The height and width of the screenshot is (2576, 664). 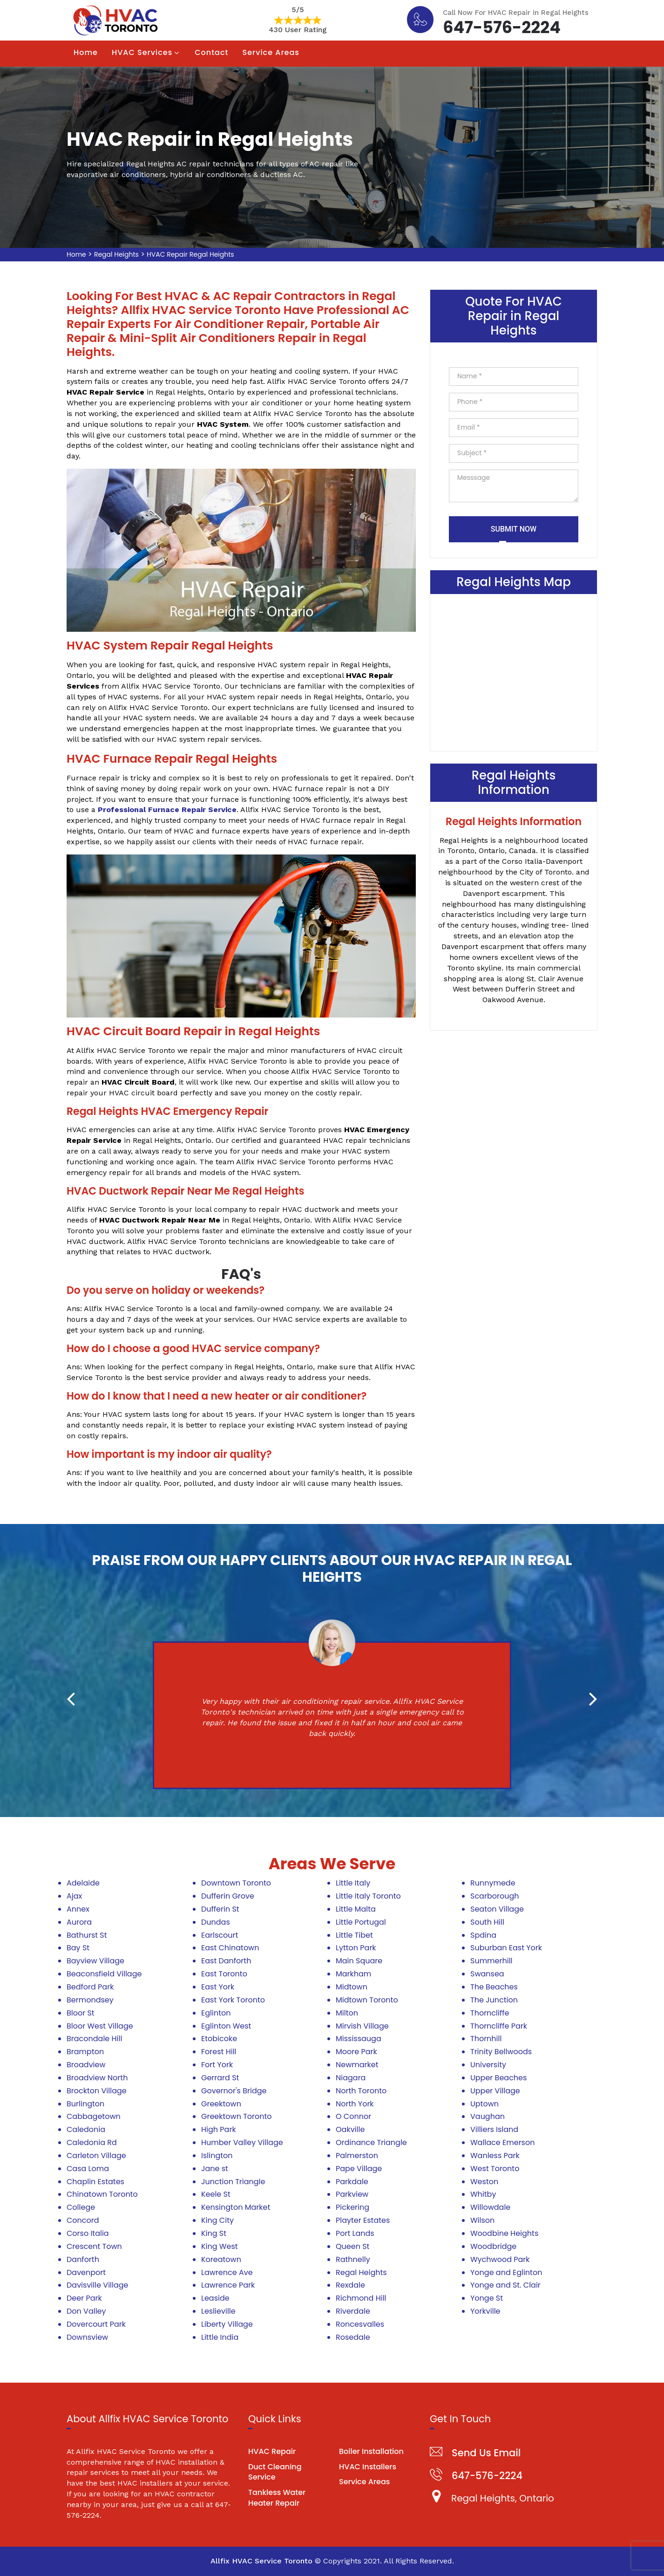 What do you see at coordinates (368, 1896) in the screenshot?
I see `Little Italy Toronto` at bounding box center [368, 1896].